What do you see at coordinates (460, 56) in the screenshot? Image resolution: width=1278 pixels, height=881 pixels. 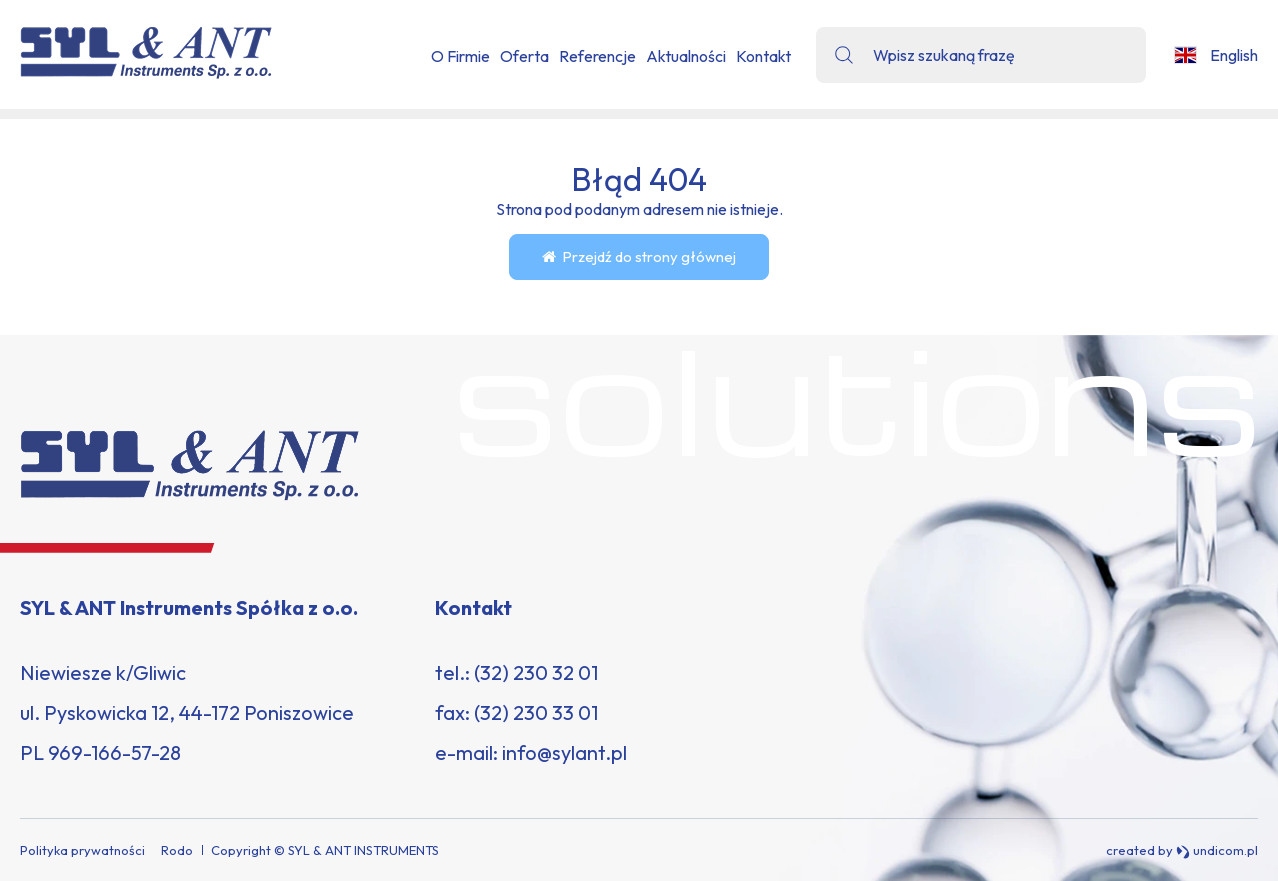 I see `O Firmie` at bounding box center [460, 56].